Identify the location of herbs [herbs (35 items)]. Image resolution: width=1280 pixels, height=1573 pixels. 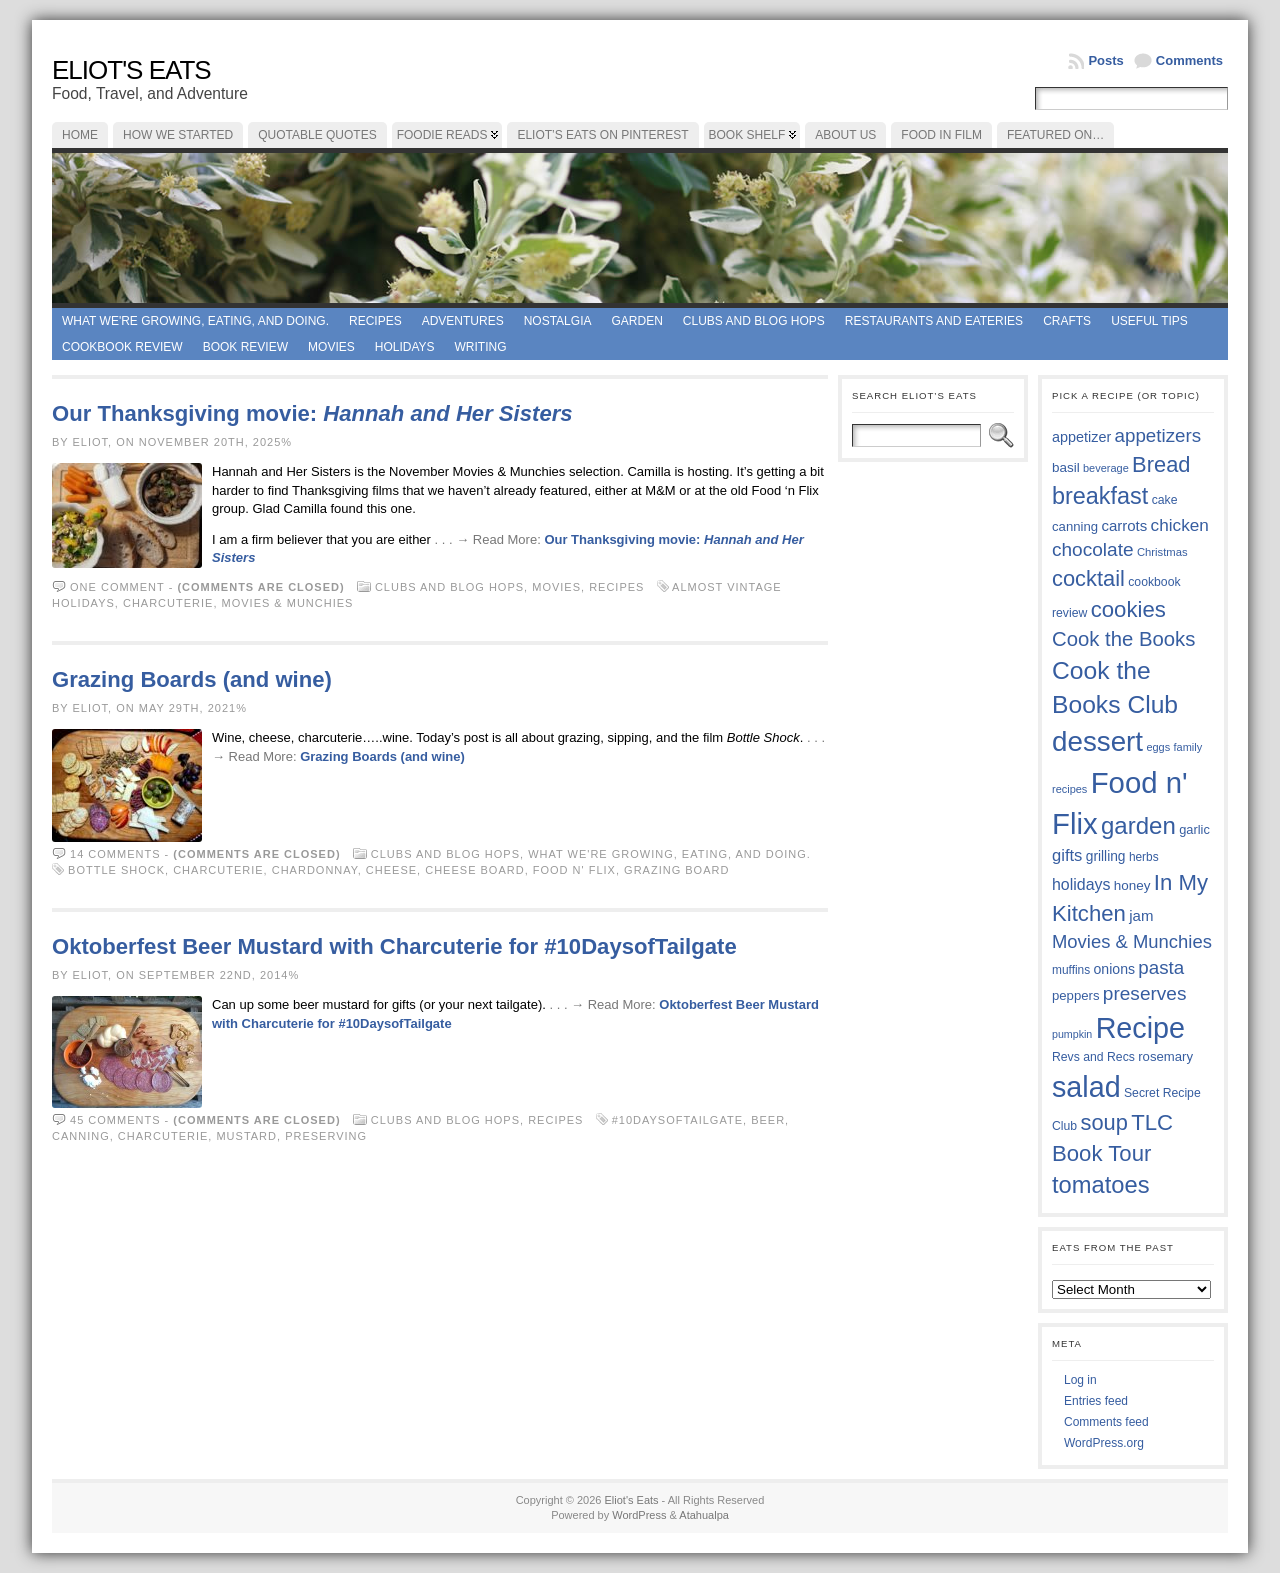
(1144, 857).